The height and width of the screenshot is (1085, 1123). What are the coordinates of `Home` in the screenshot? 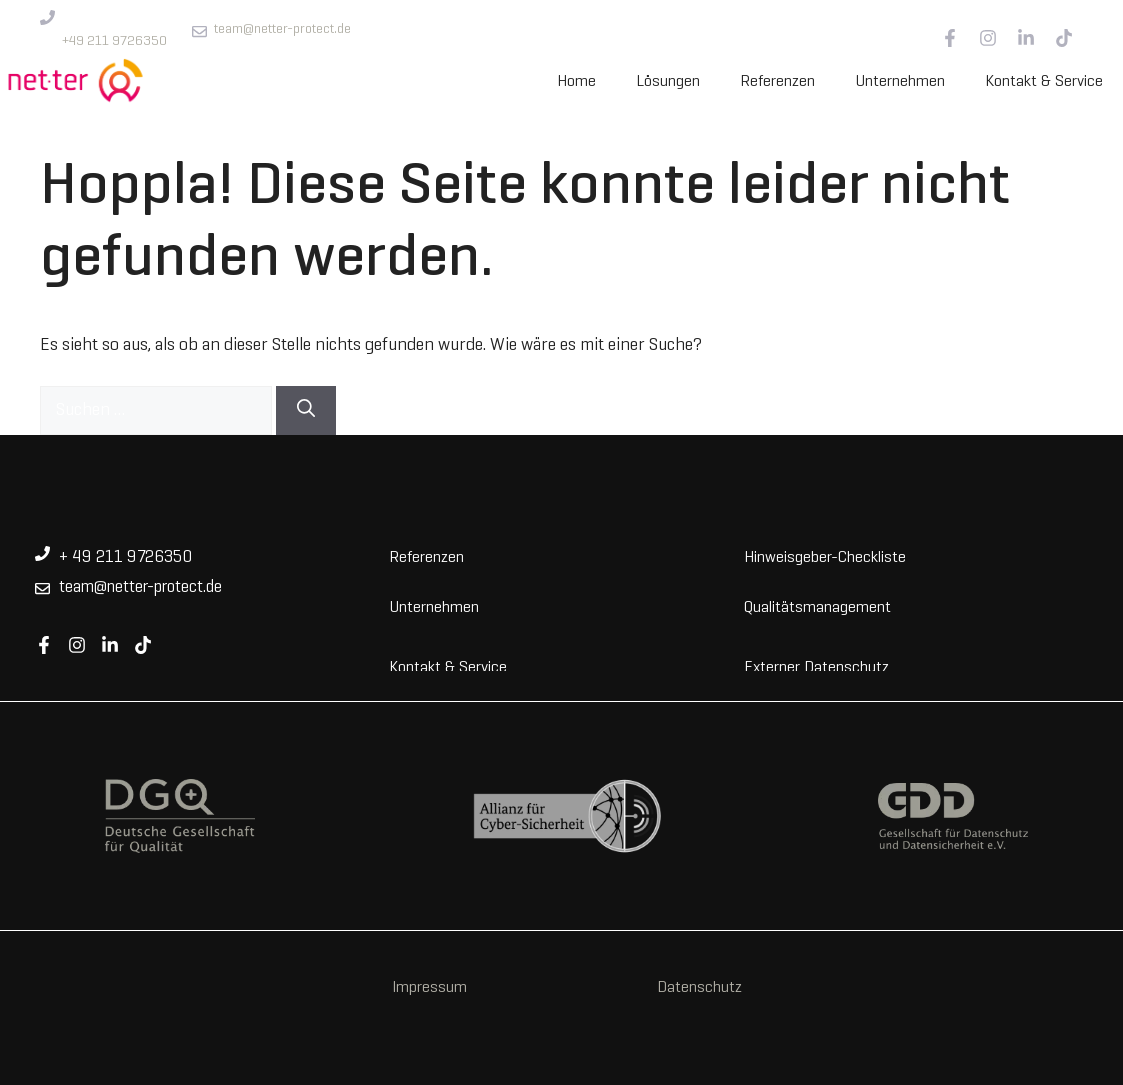 It's located at (576, 82).